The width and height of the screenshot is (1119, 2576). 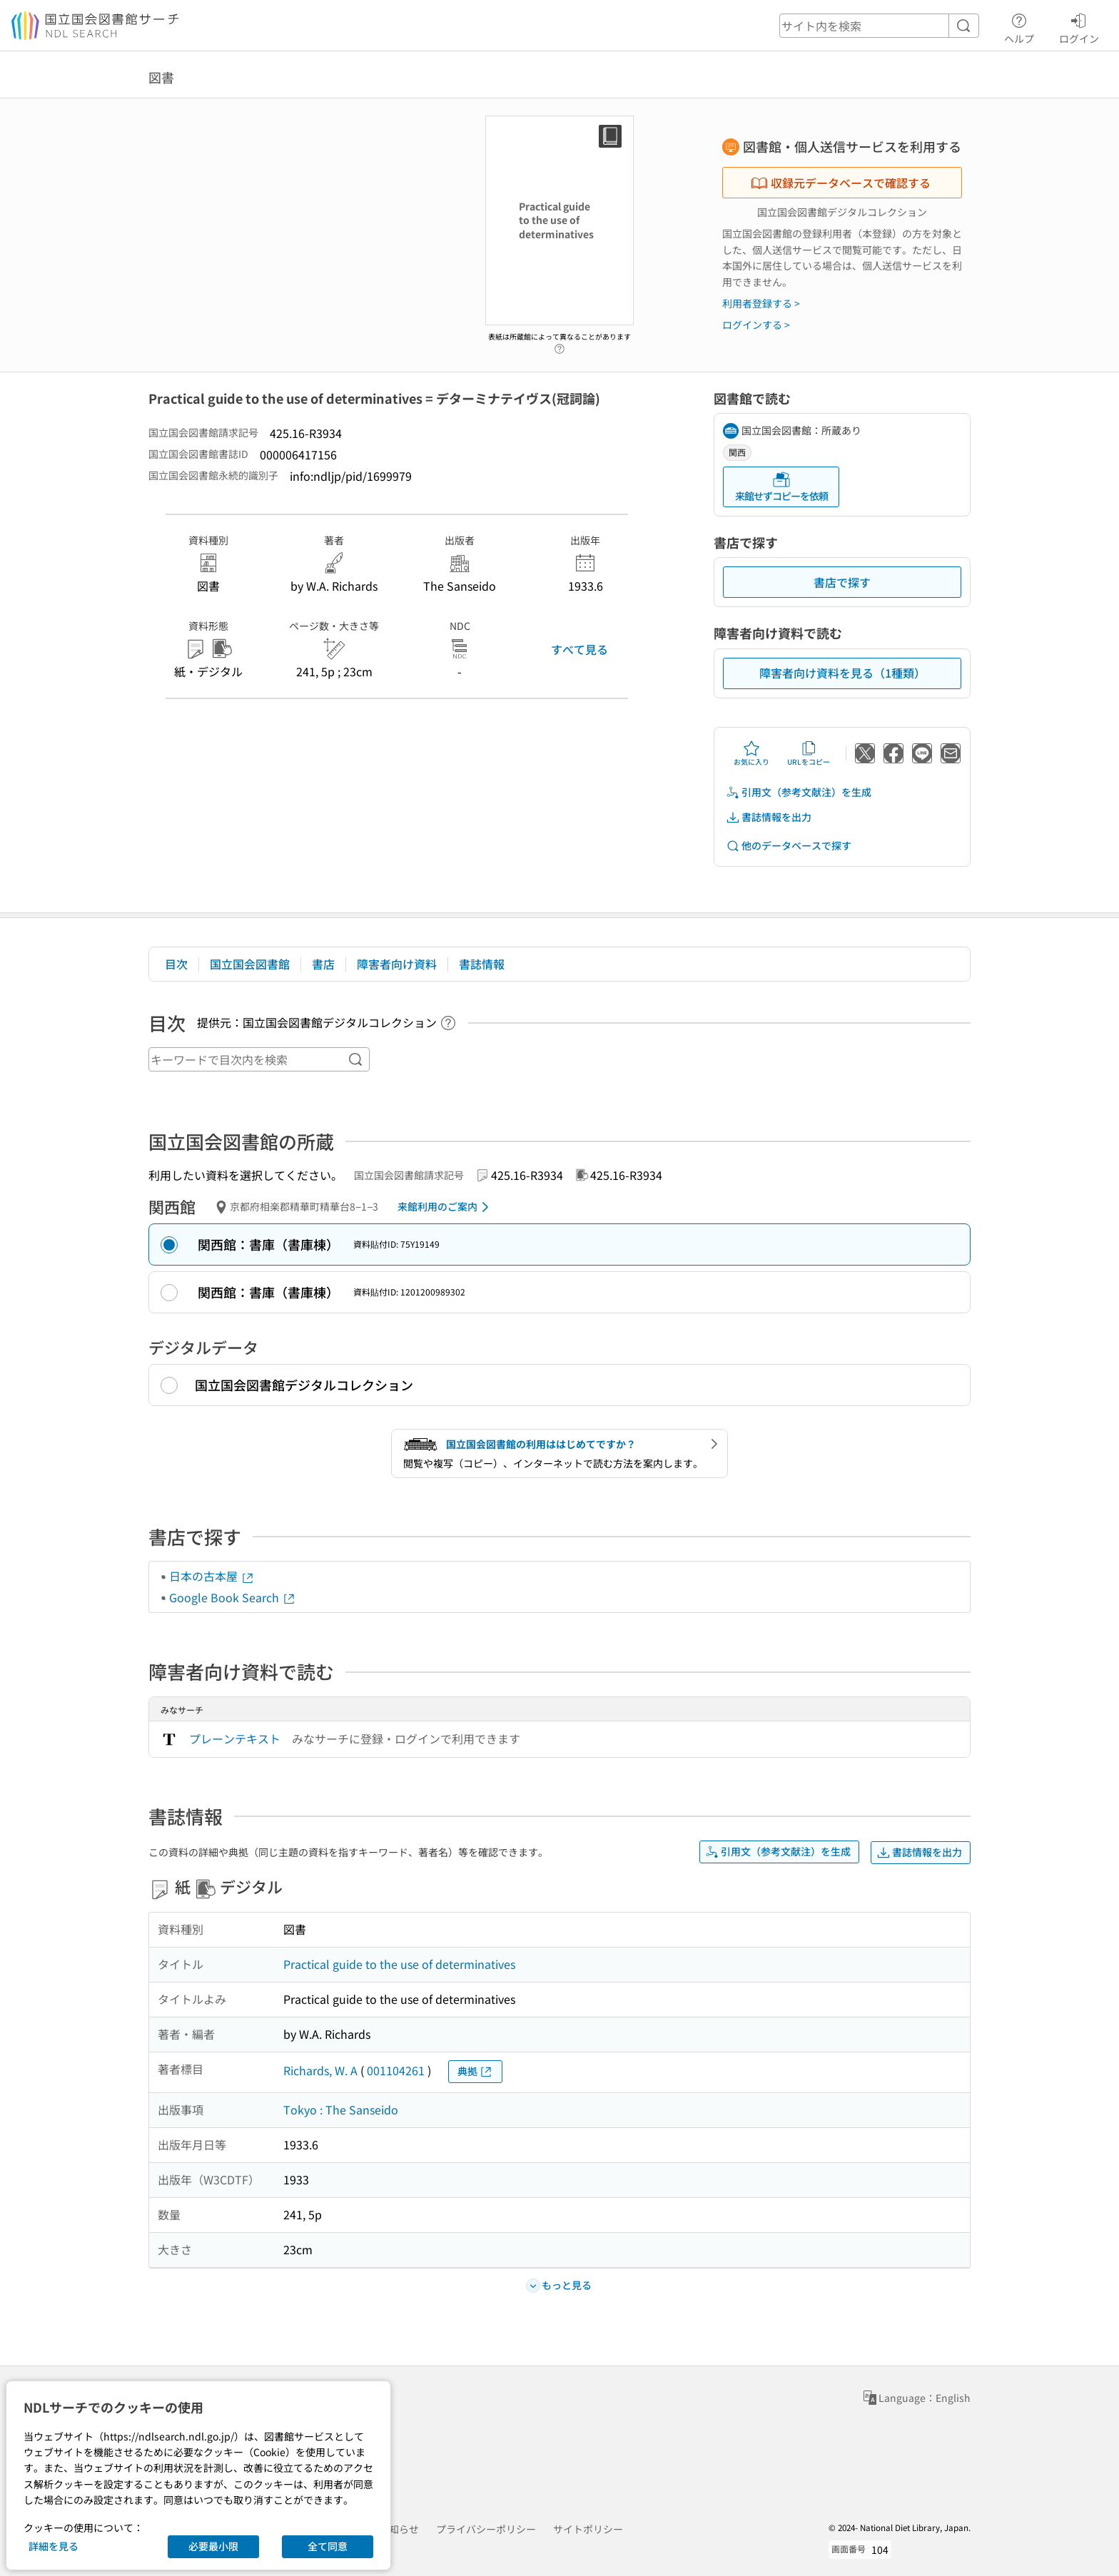 I want to click on 001104261, so click(x=396, y=2070).